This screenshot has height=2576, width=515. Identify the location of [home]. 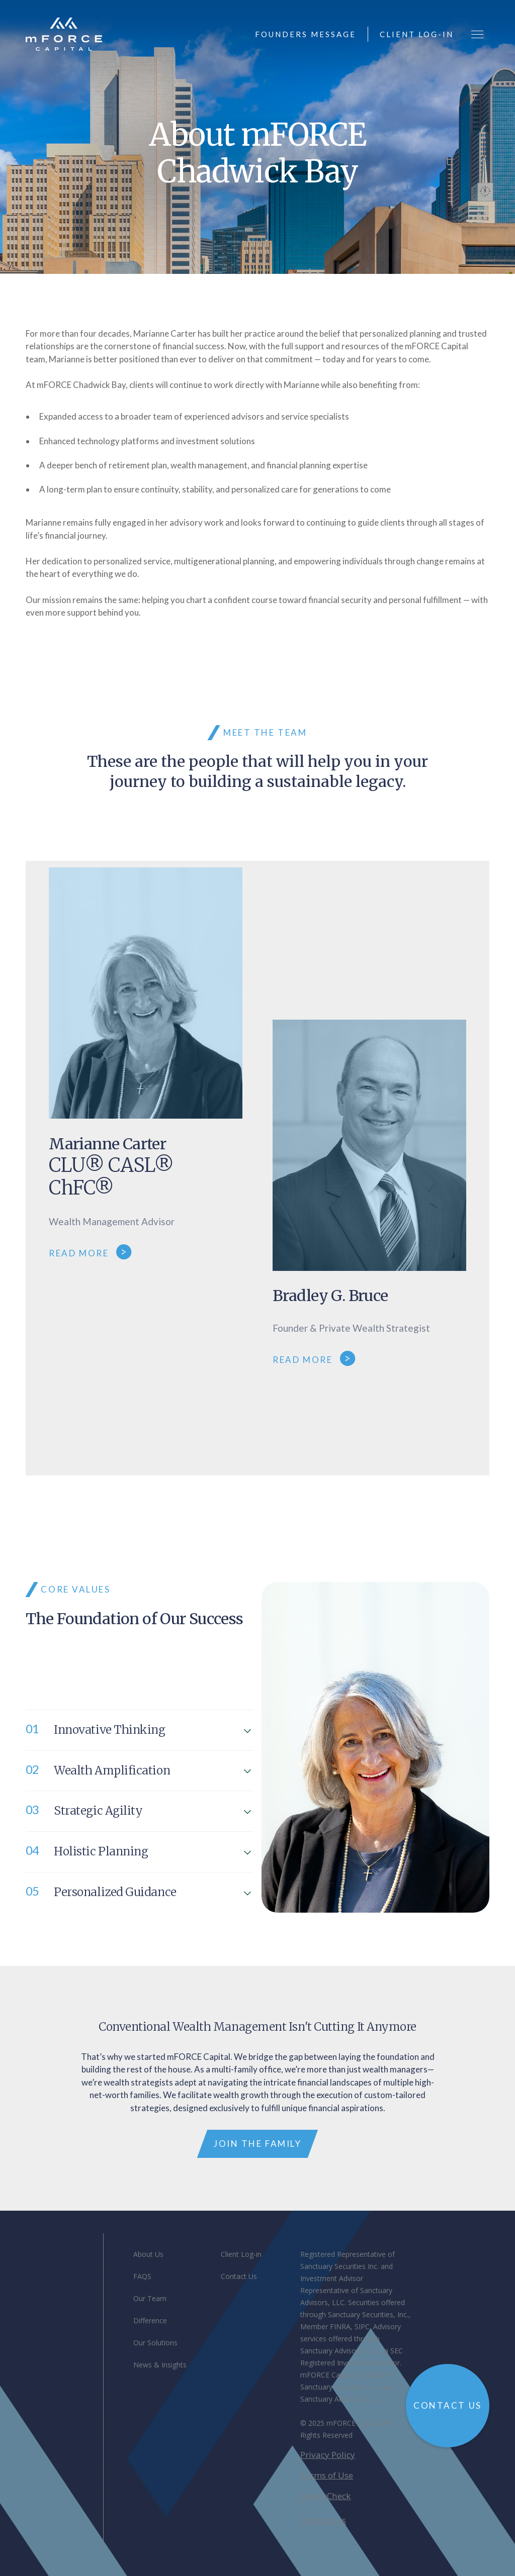
(64, 34).